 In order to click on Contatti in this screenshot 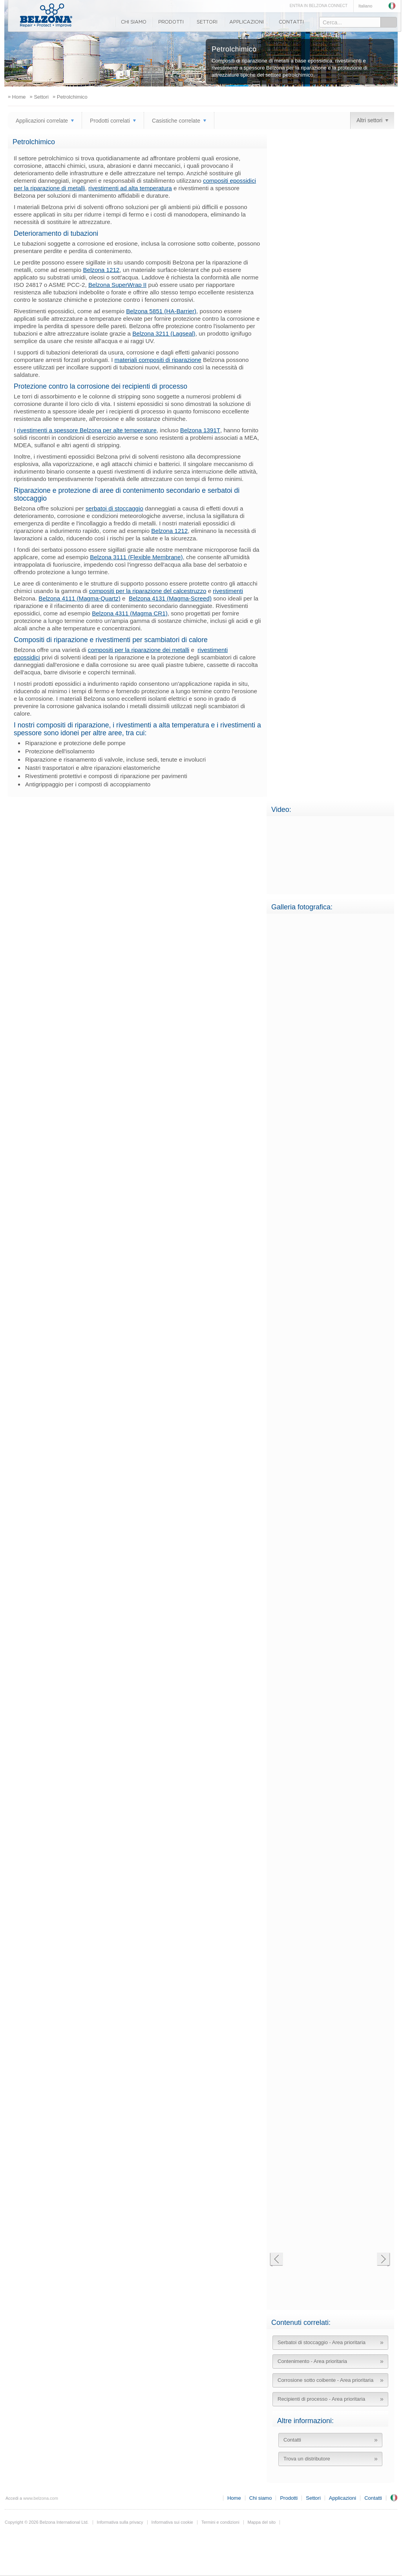, I will do `click(291, 22)`.